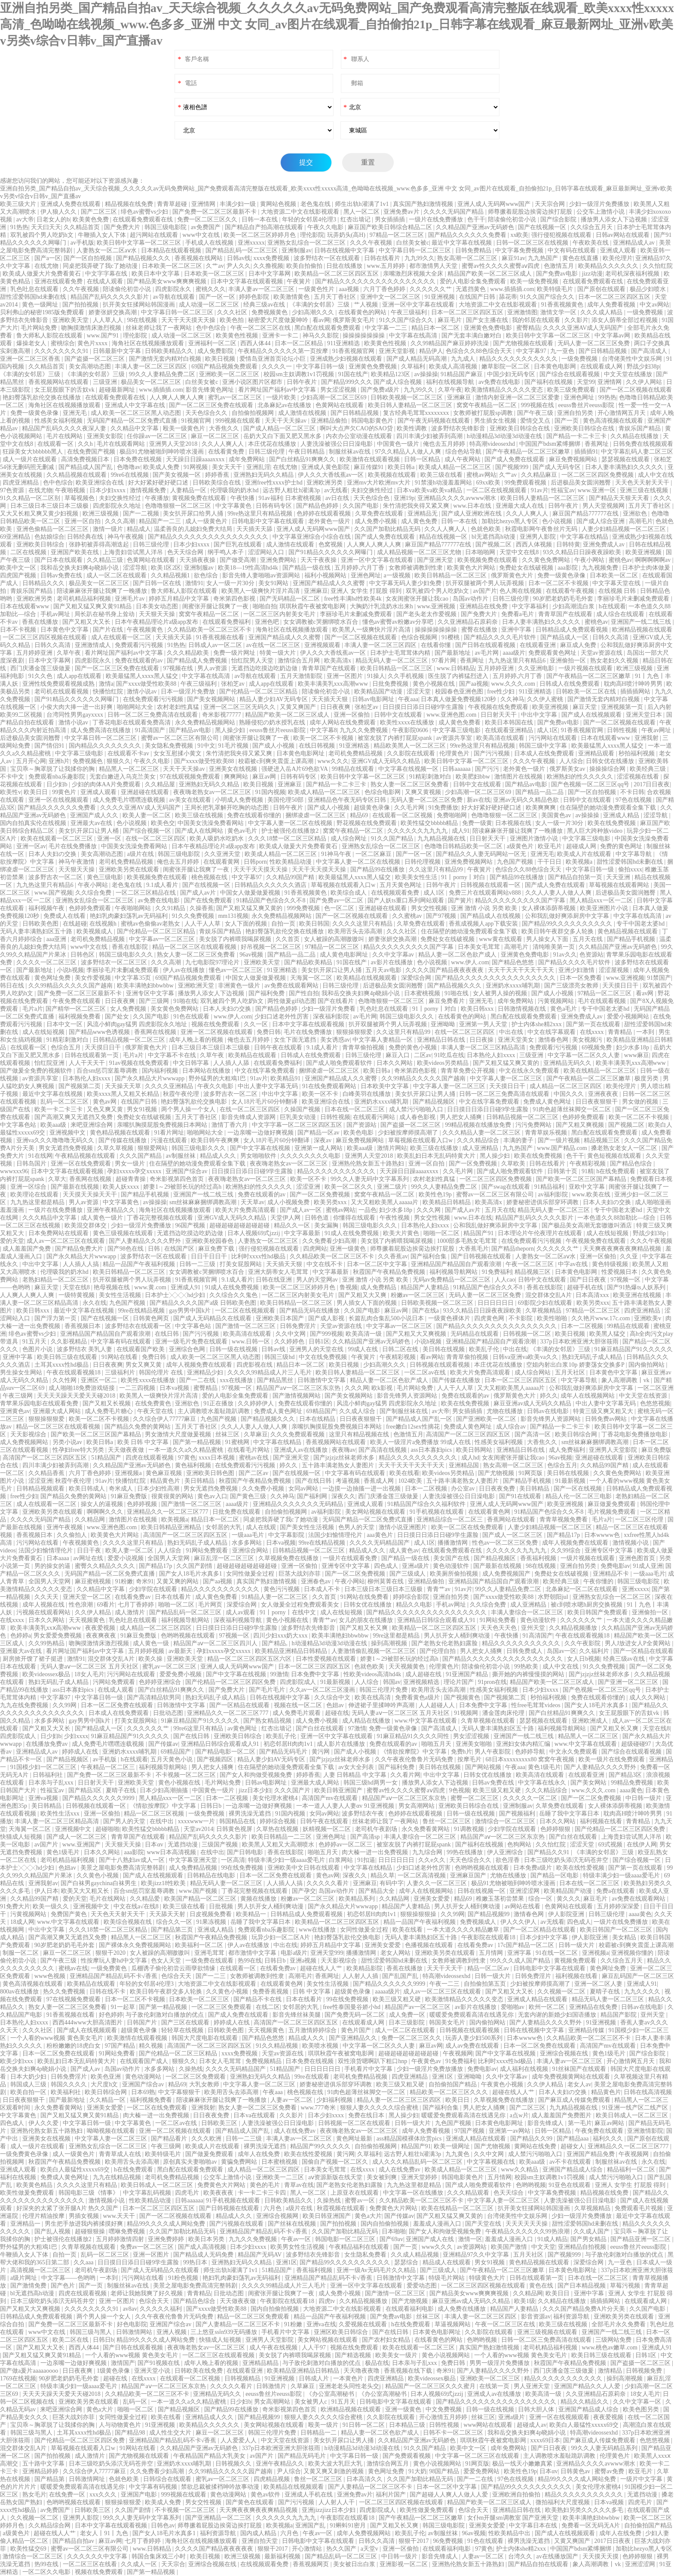 The height and width of the screenshot is (2576, 674). I want to click on 天天天天天天操, so click(527, 2223).